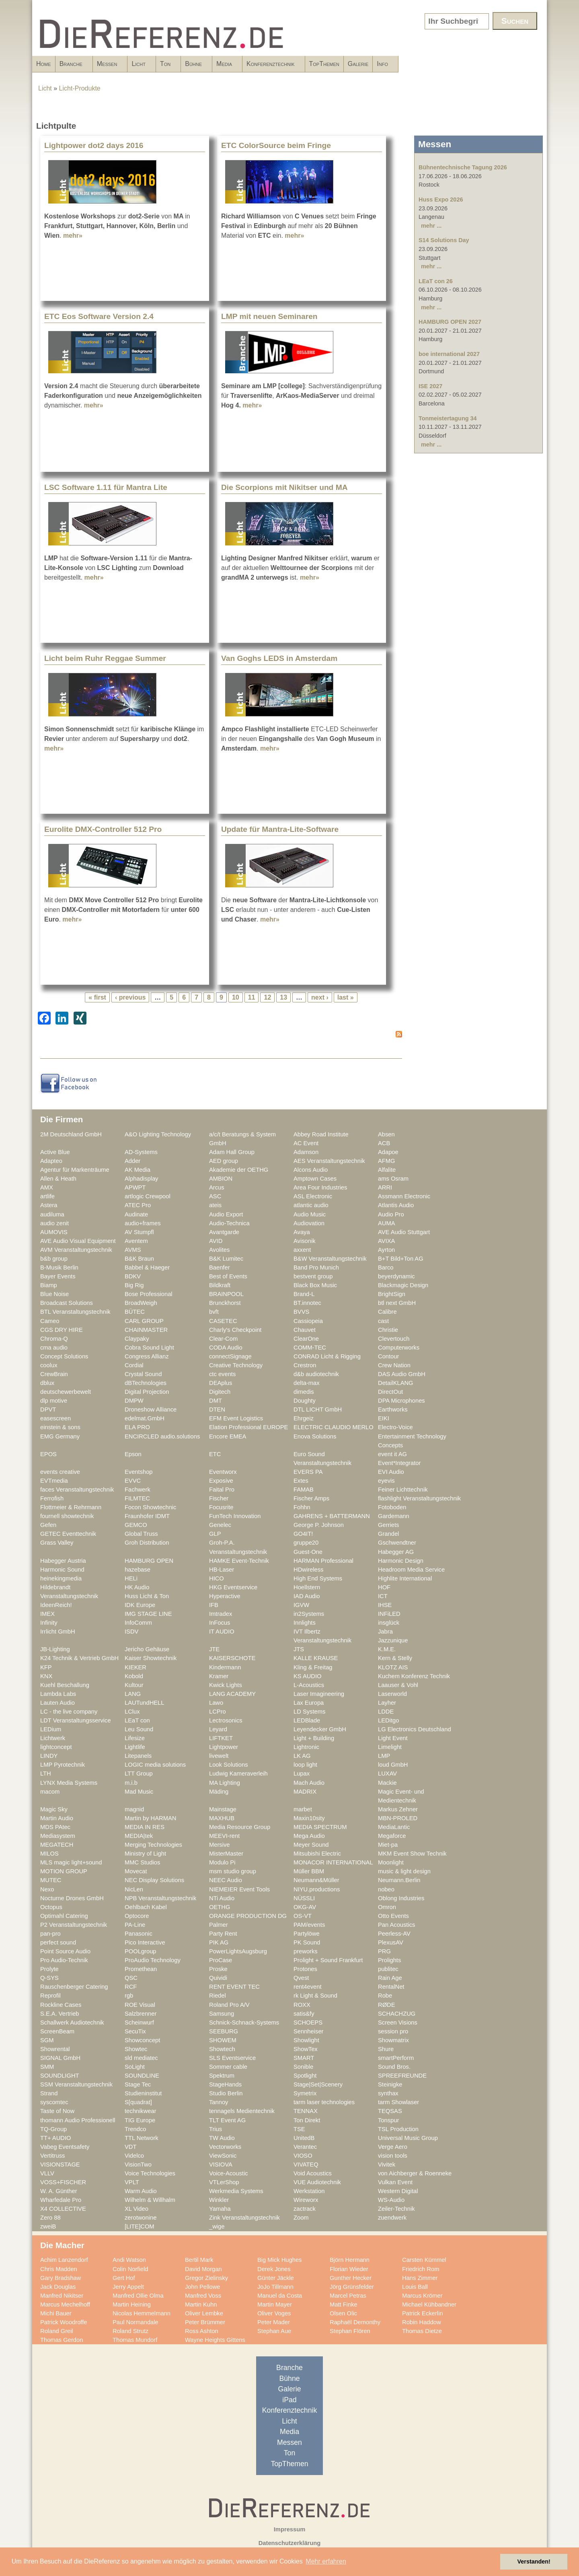  What do you see at coordinates (391, 1472) in the screenshot?
I see `EVI Audio` at bounding box center [391, 1472].